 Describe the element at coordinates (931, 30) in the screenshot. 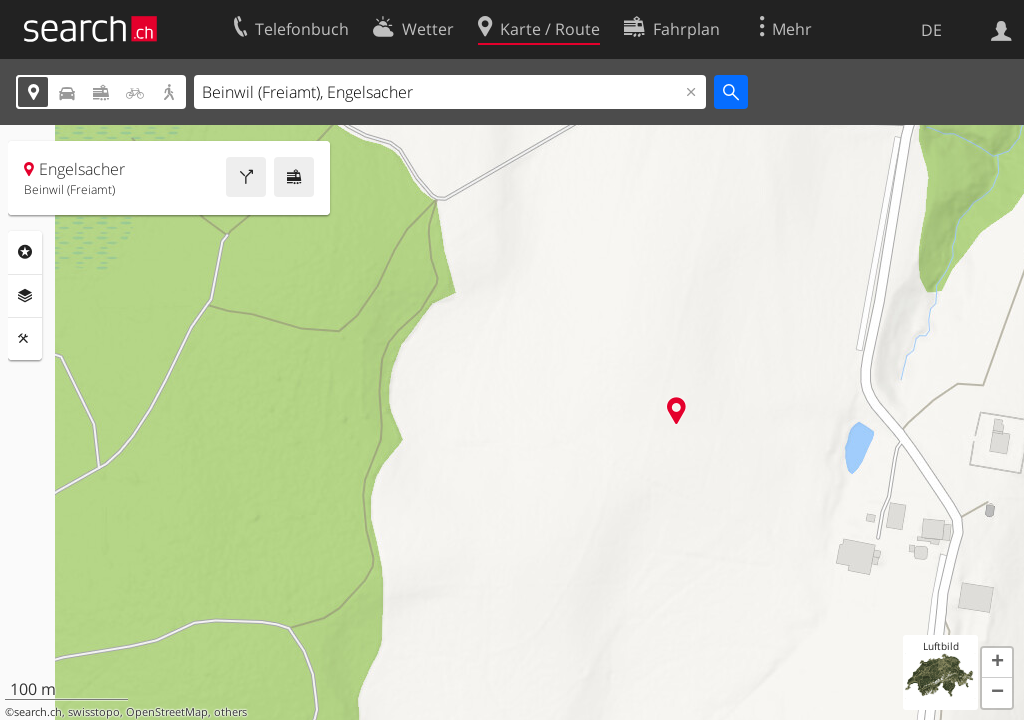

I see `DE` at that location.